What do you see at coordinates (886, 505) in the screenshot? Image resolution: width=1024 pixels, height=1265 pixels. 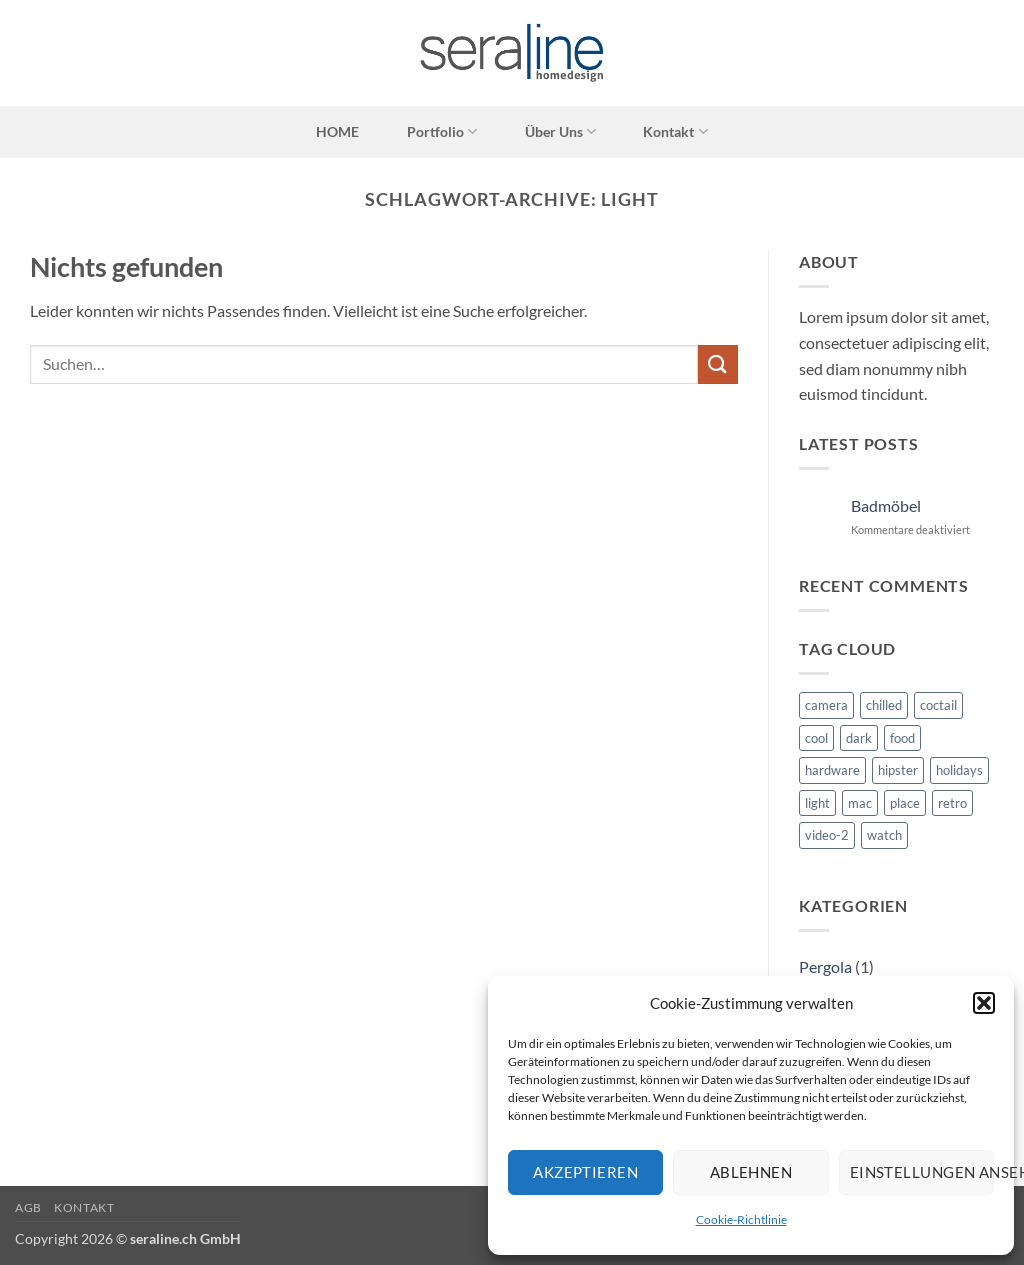 I see `Badmöbel` at bounding box center [886, 505].